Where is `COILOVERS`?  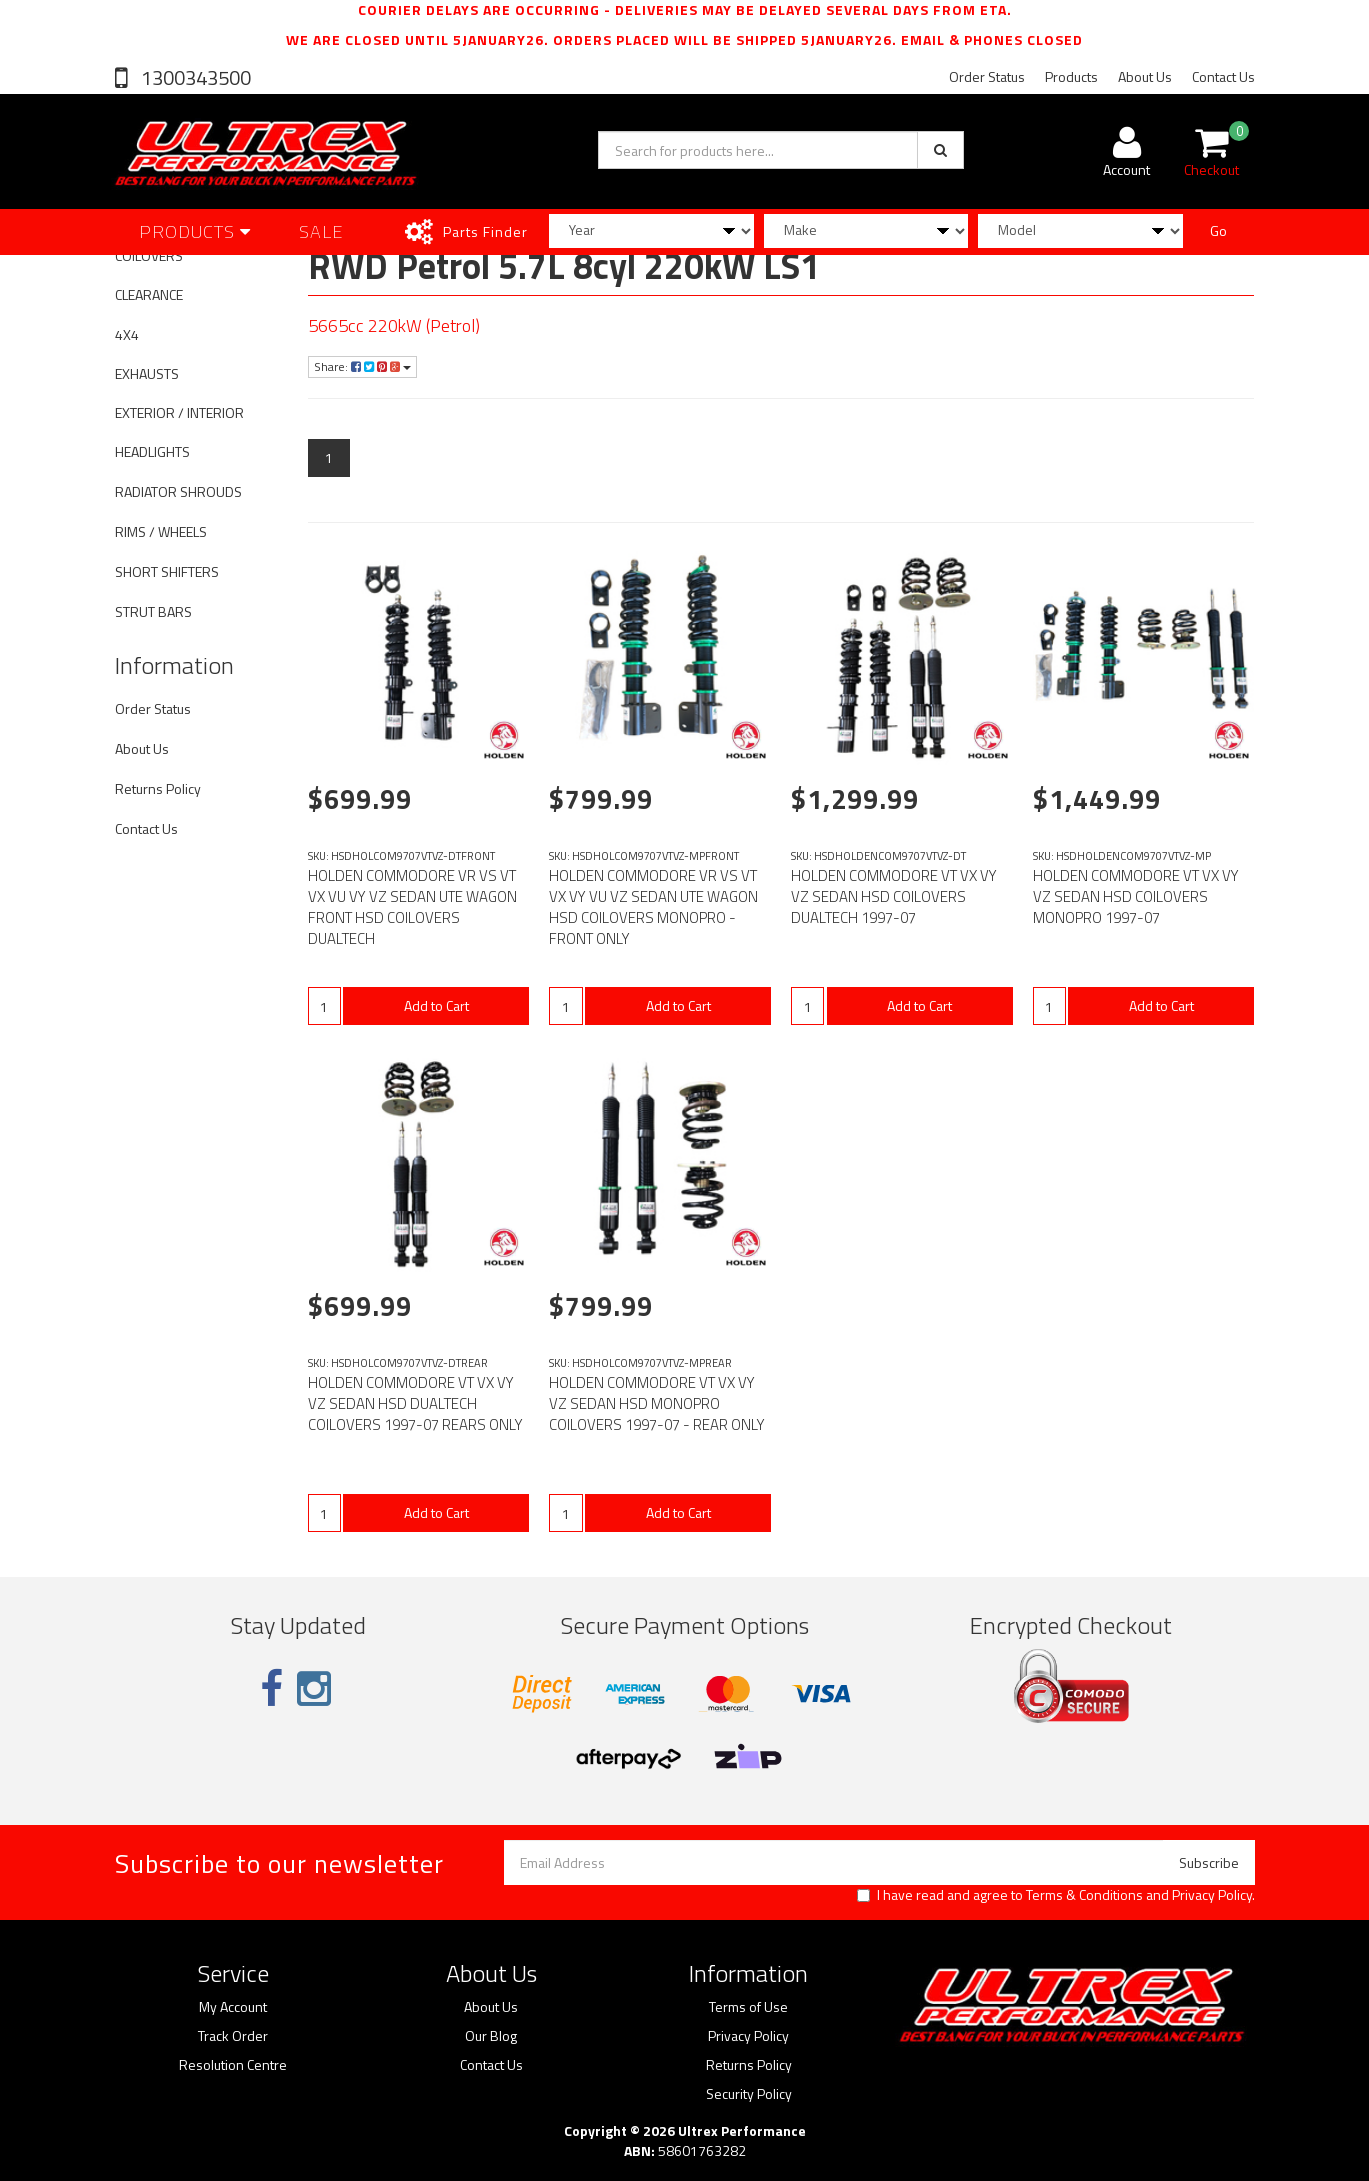 COILOVERS is located at coordinates (149, 255).